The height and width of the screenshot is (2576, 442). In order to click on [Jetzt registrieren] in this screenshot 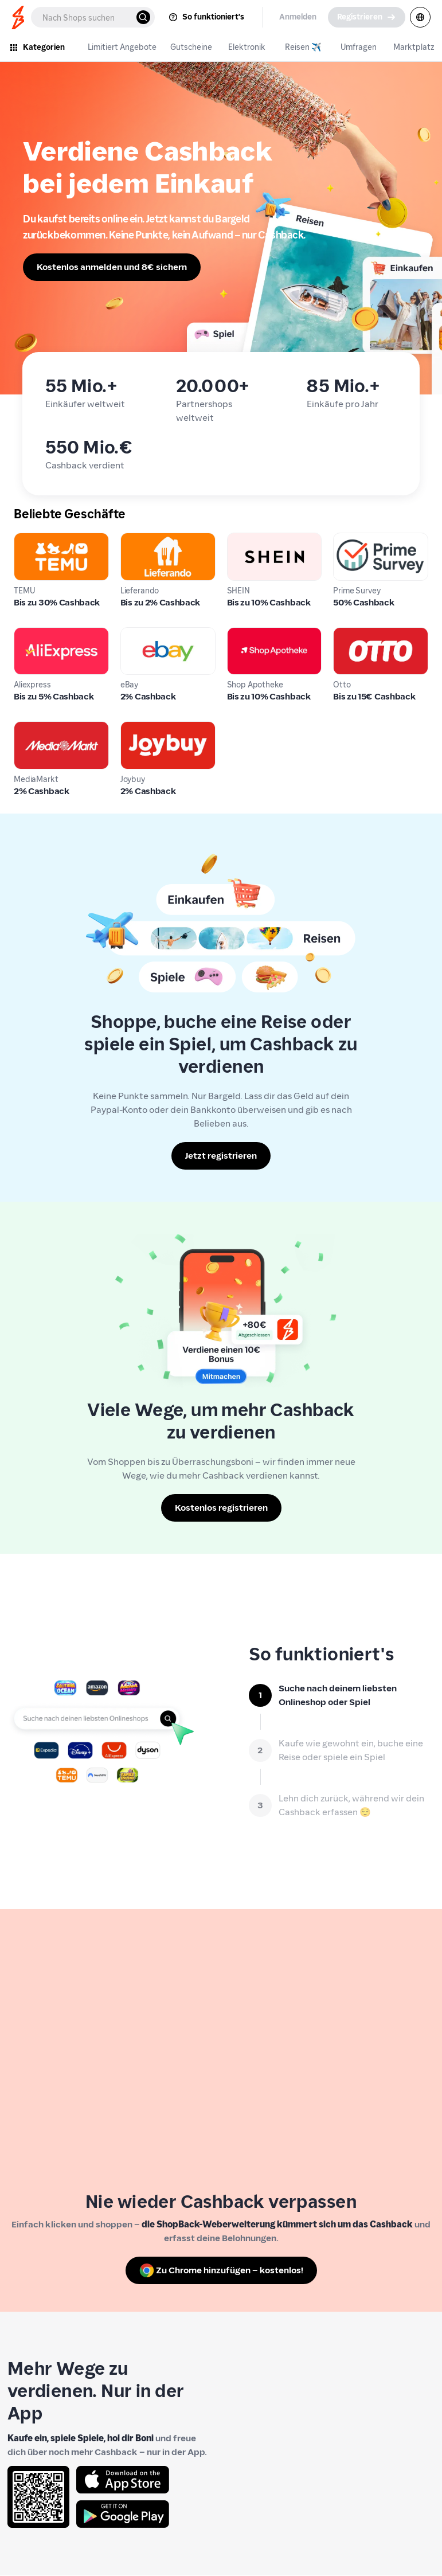, I will do `click(221, 1156)`.